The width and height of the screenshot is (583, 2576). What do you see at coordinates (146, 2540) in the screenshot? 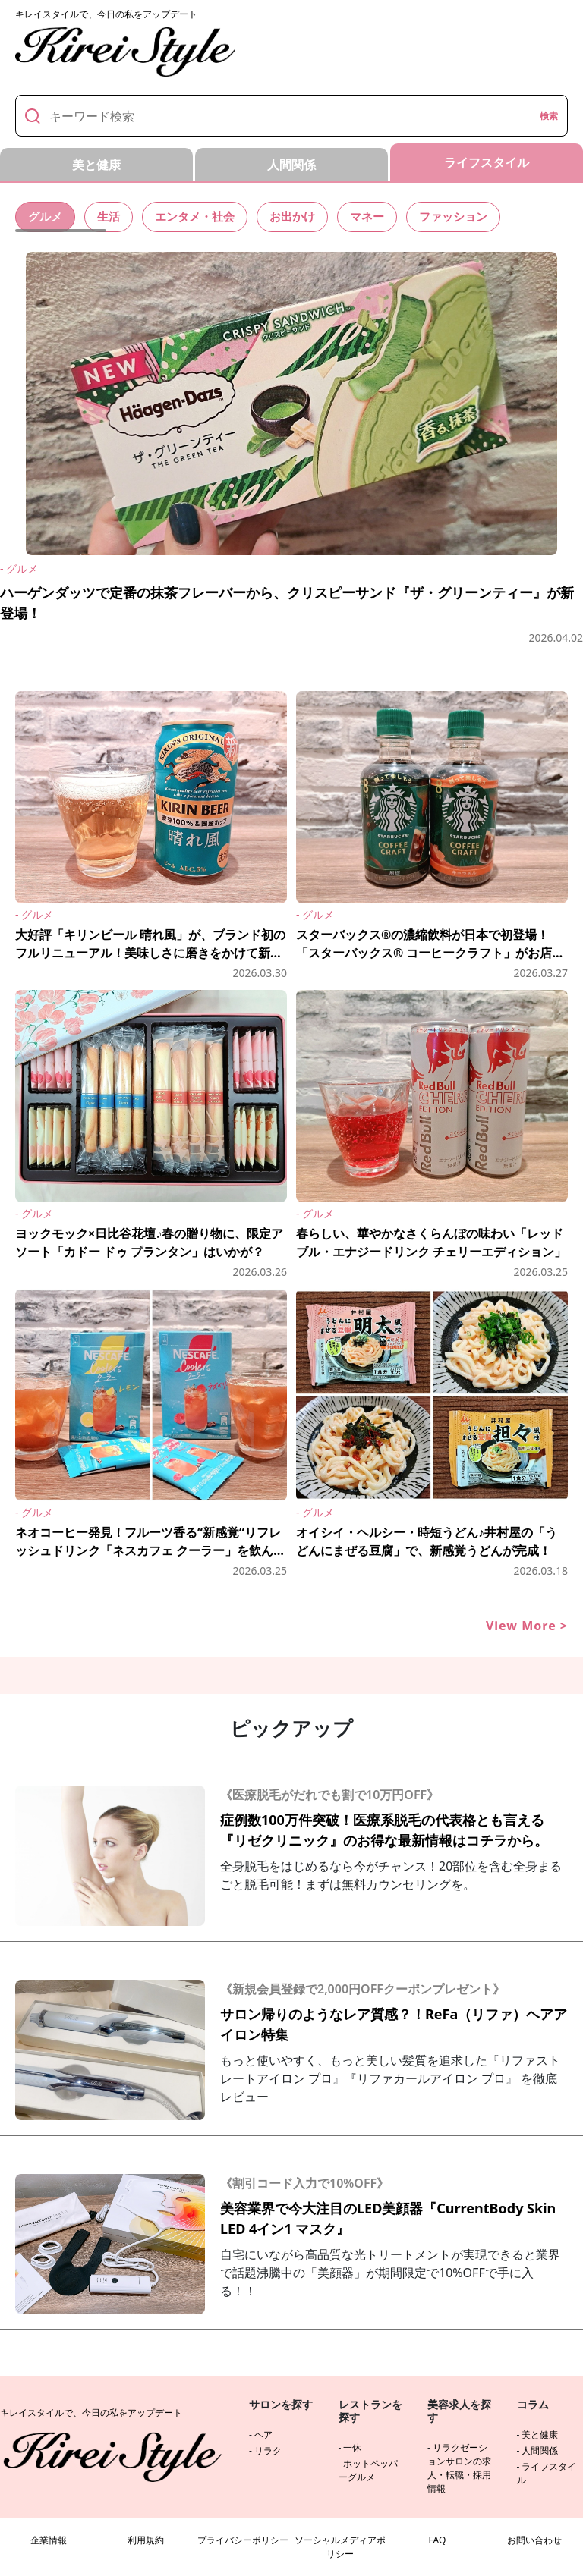
I see `利用規約` at bounding box center [146, 2540].